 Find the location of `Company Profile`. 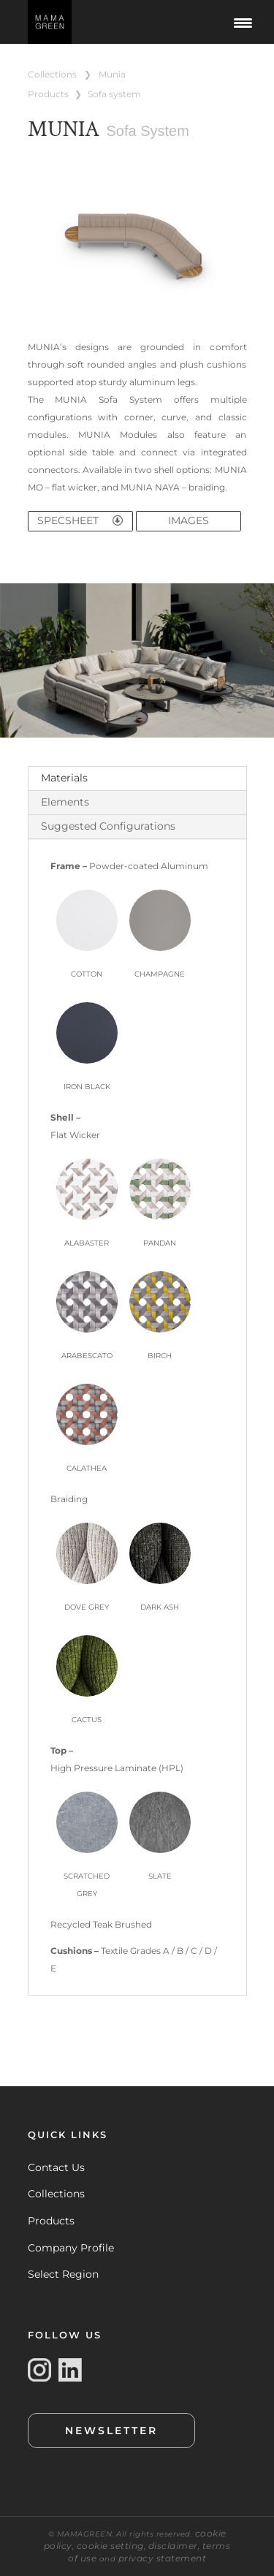

Company Profile is located at coordinates (71, 2247).